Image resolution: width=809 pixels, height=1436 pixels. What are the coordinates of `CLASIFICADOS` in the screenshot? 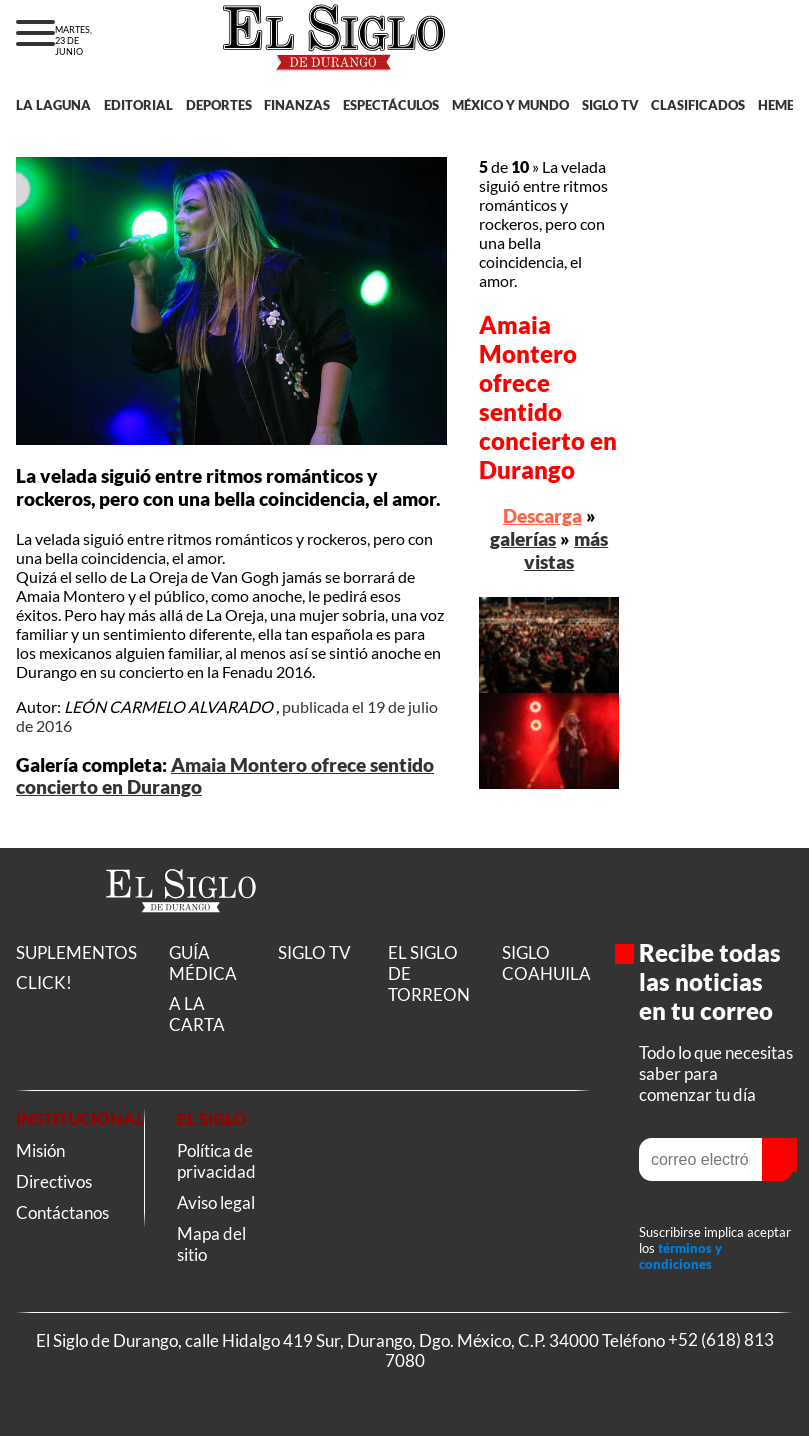 It's located at (698, 105).